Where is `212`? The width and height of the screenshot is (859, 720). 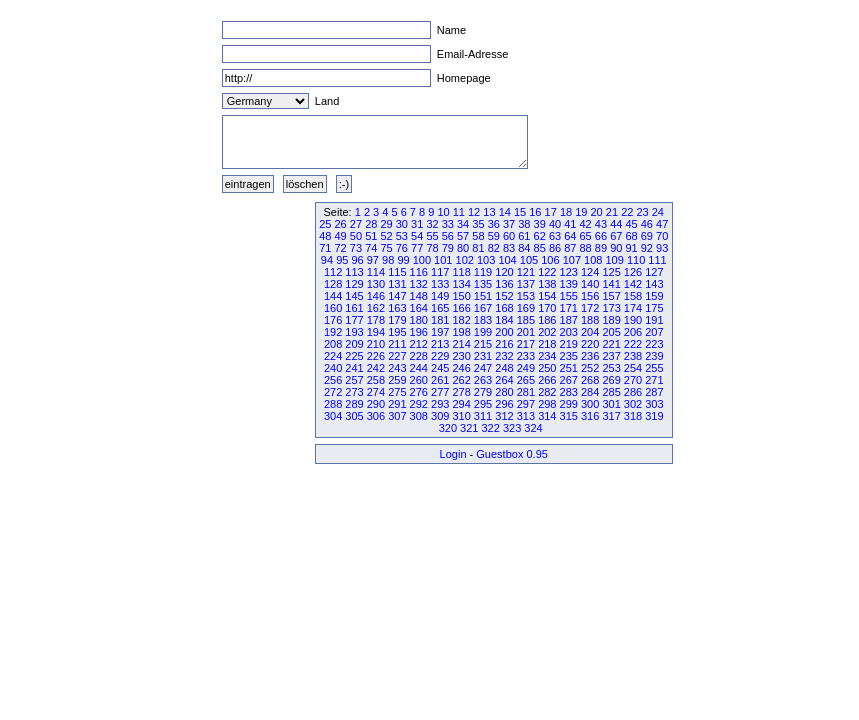 212 is located at coordinates (419, 344).